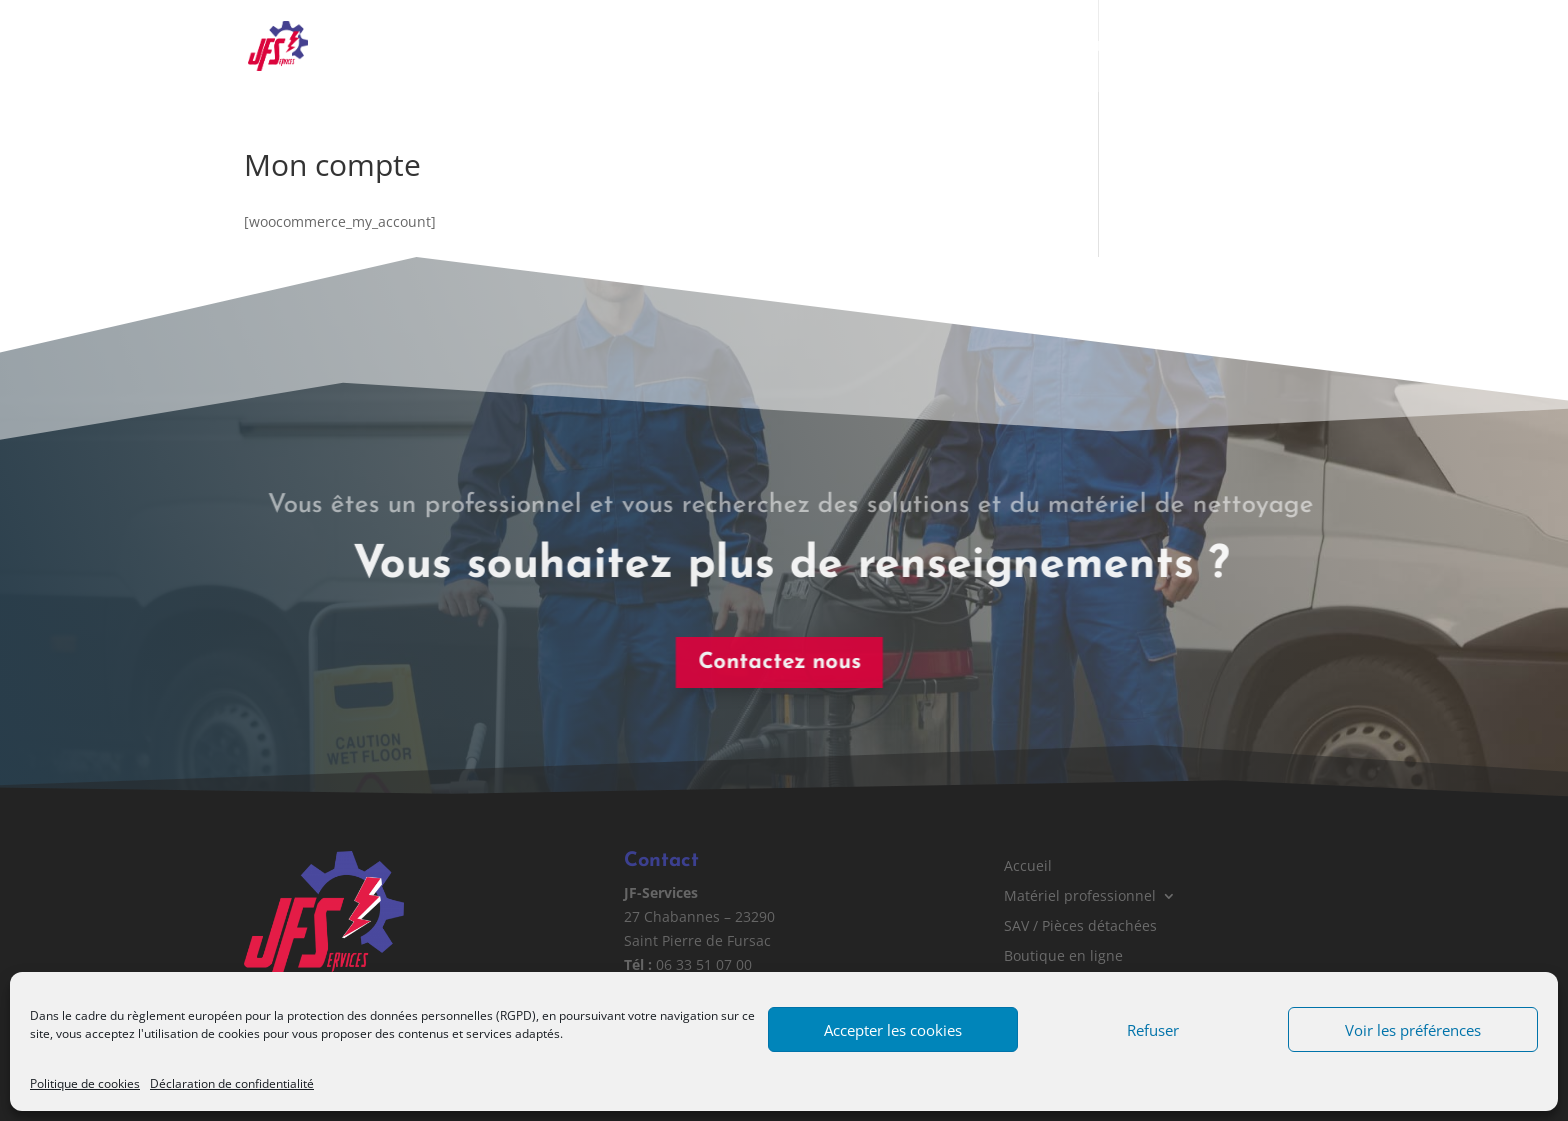 This screenshot has width=1568, height=1121. I want to click on Accueil, so click(636, 47).